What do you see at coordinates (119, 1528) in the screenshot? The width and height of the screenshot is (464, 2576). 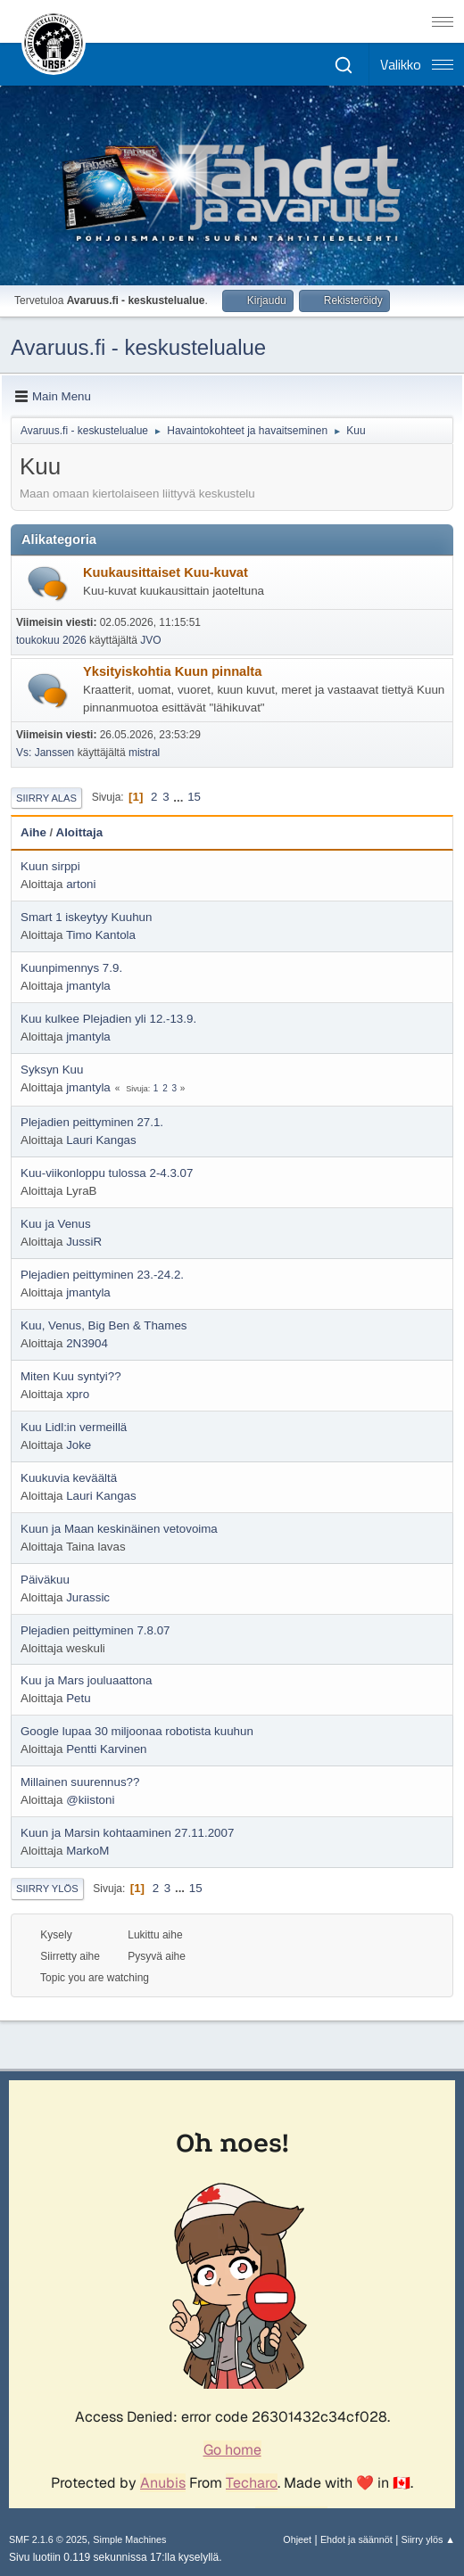 I see `Kuun ja Maan keskinäinen vetovoima` at bounding box center [119, 1528].